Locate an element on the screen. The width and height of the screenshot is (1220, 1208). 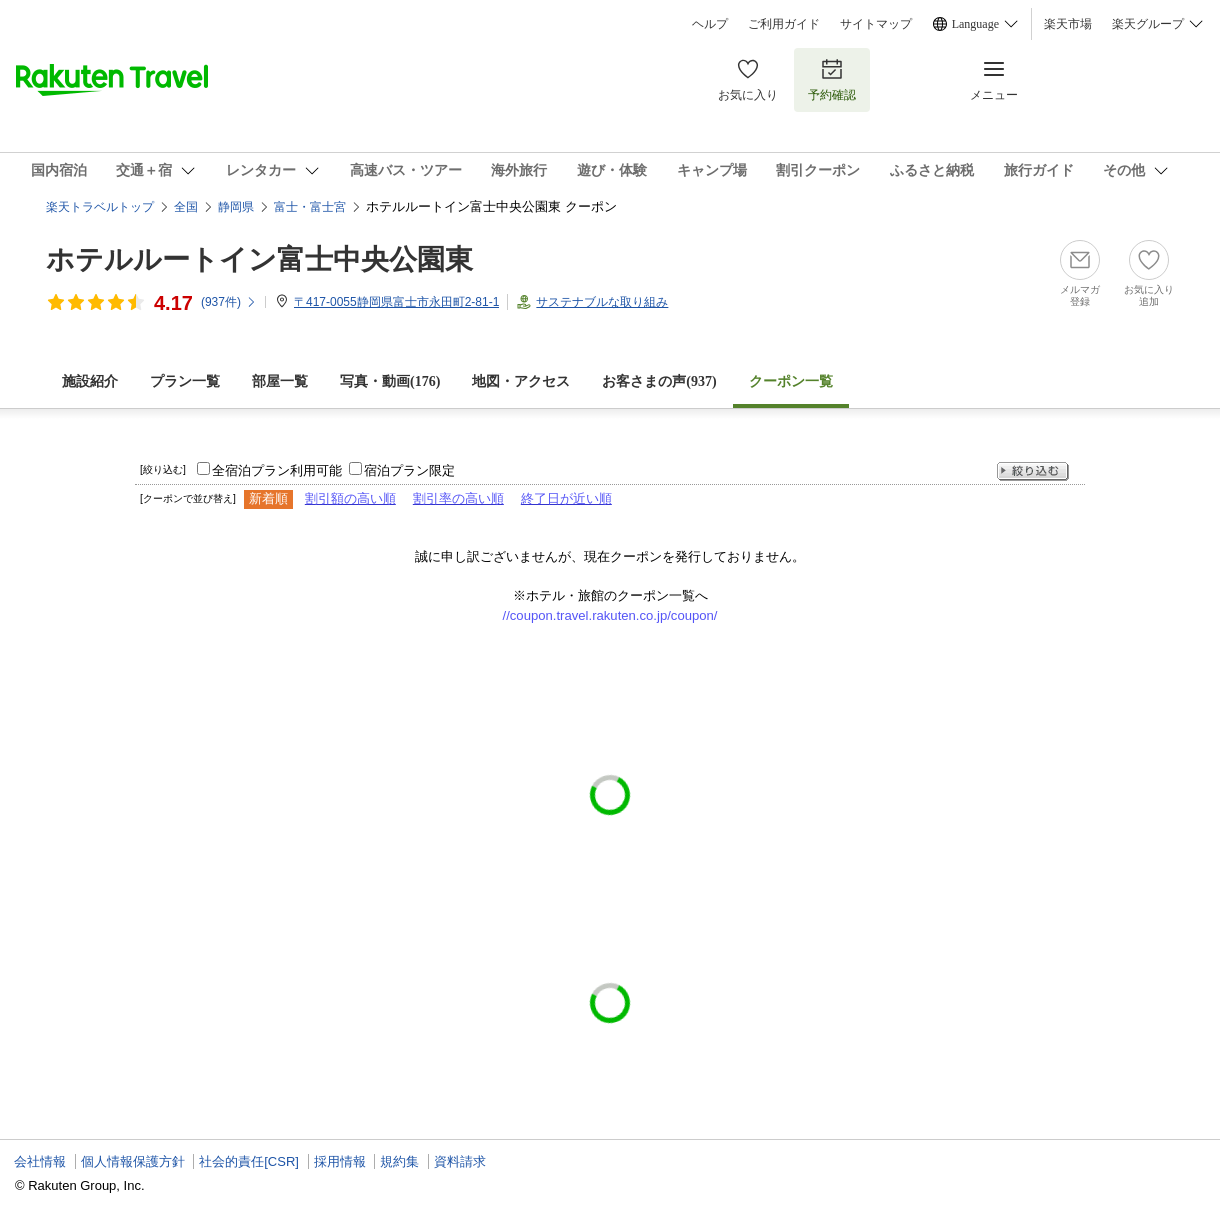
部屋一覧 is located at coordinates (280, 381).